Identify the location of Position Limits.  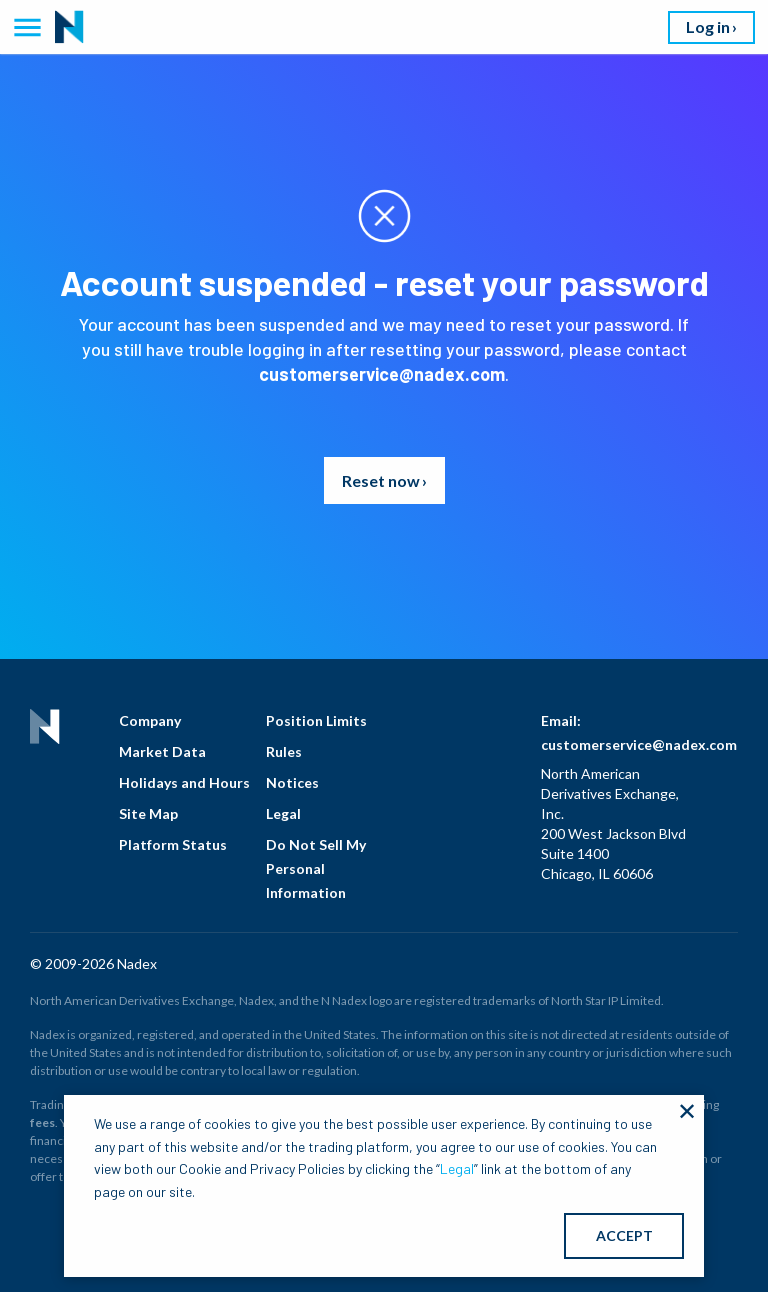
(316, 720).